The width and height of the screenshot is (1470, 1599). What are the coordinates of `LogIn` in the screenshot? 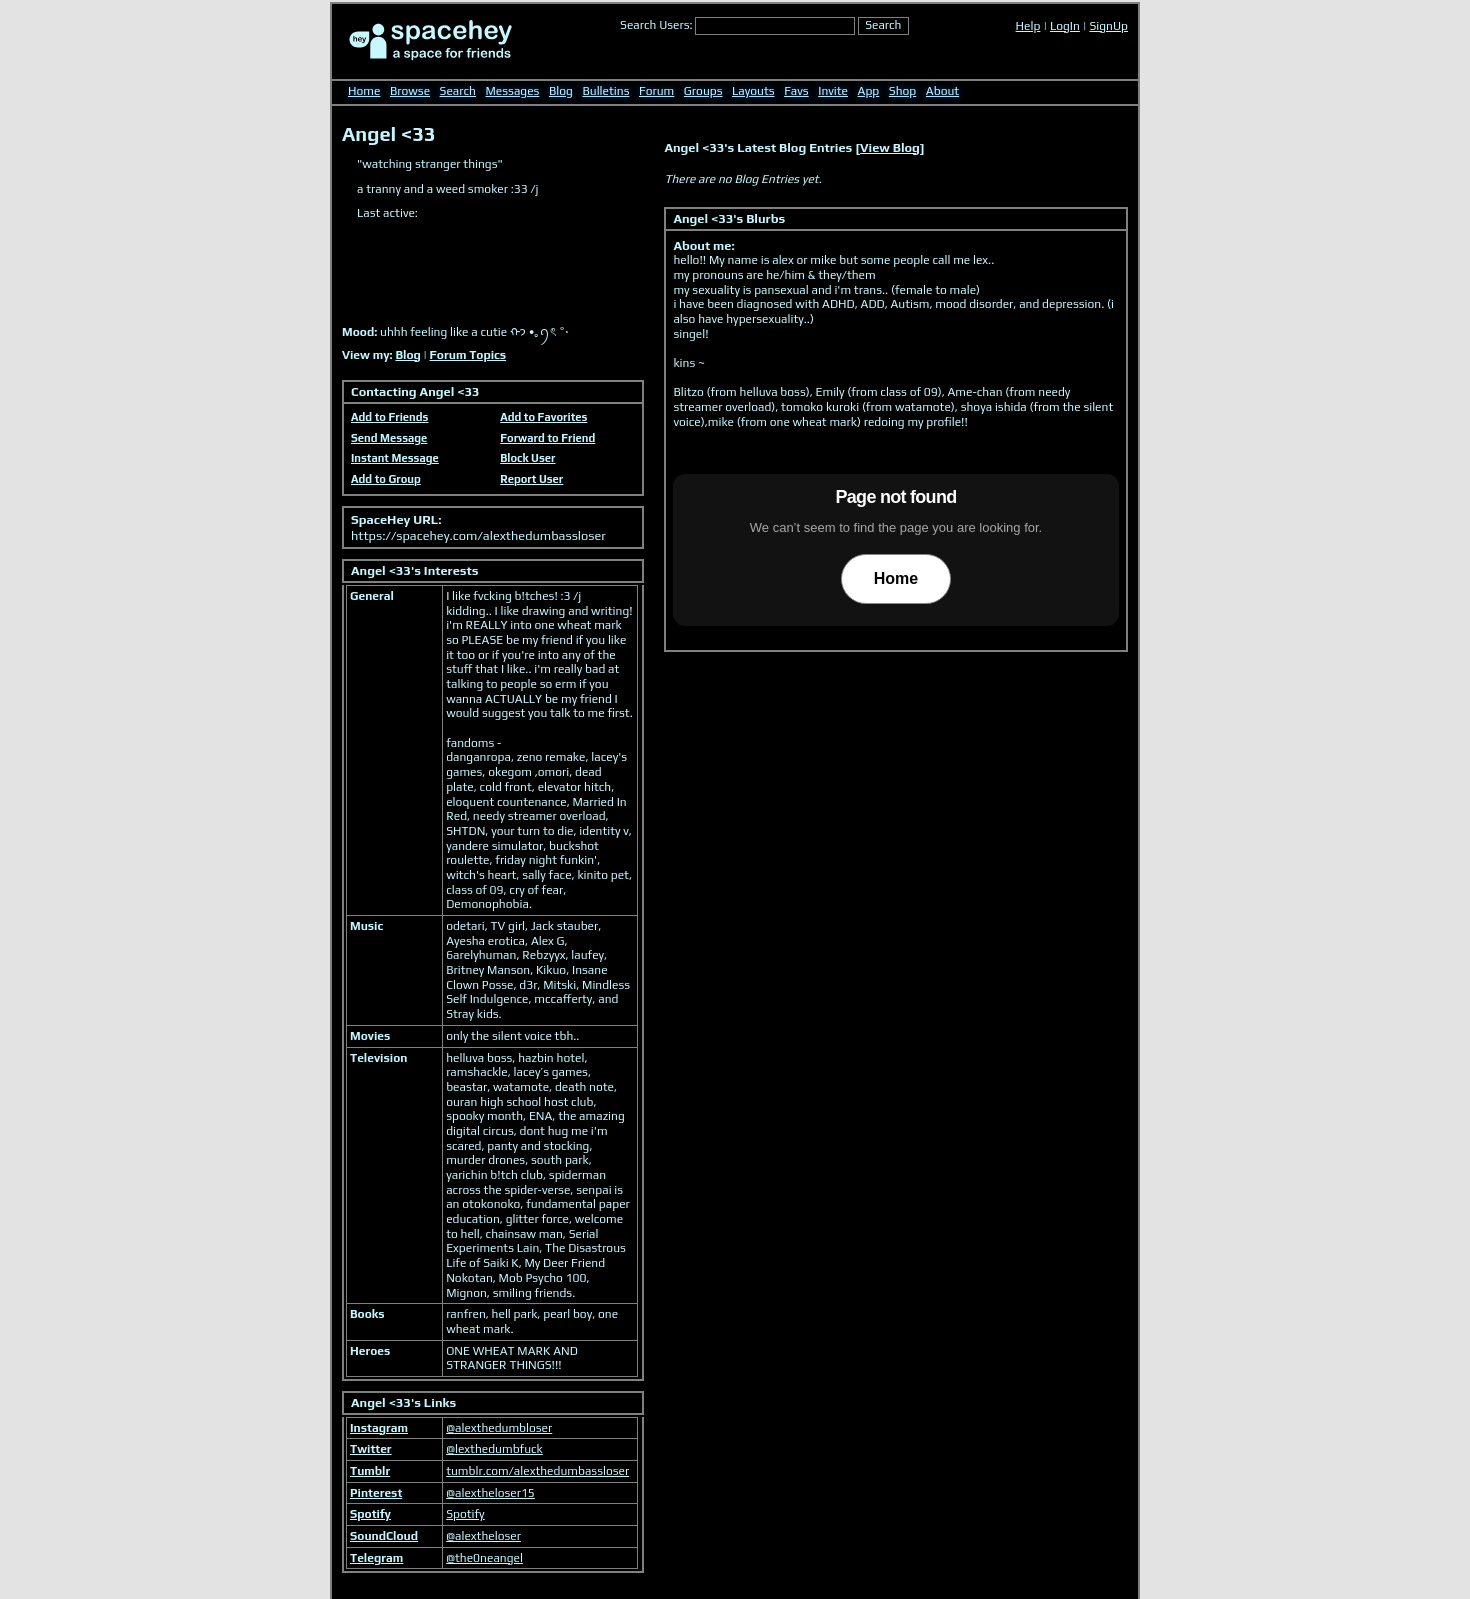 It's located at (1065, 26).